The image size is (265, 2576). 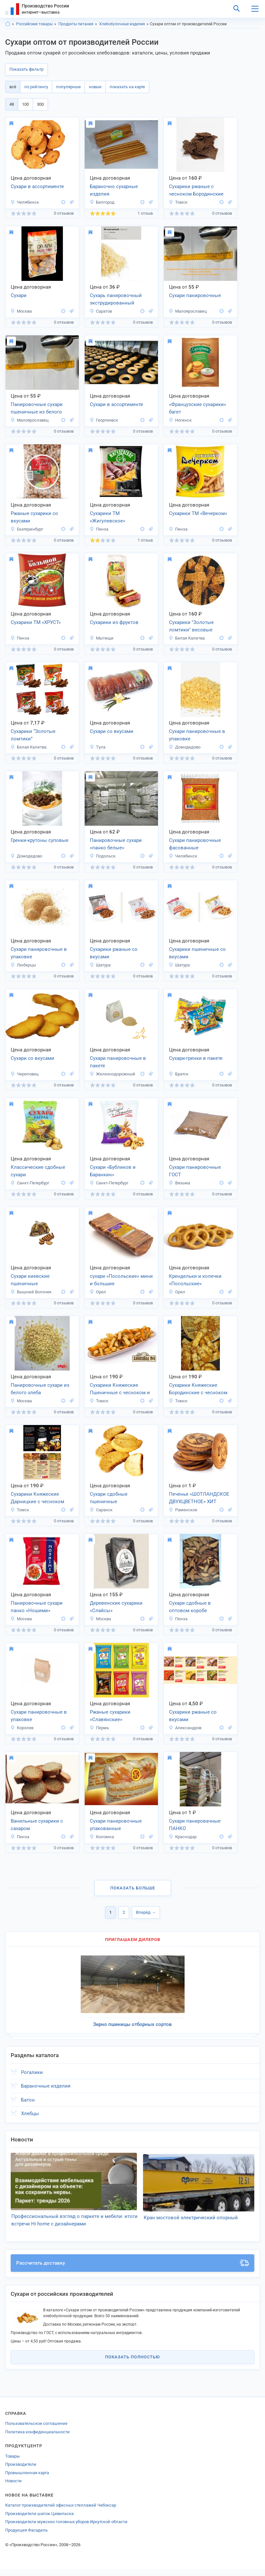 What do you see at coordinates (21, 1727) in the screenshot?
I see `Королев` at bounding box center [21, 1727].